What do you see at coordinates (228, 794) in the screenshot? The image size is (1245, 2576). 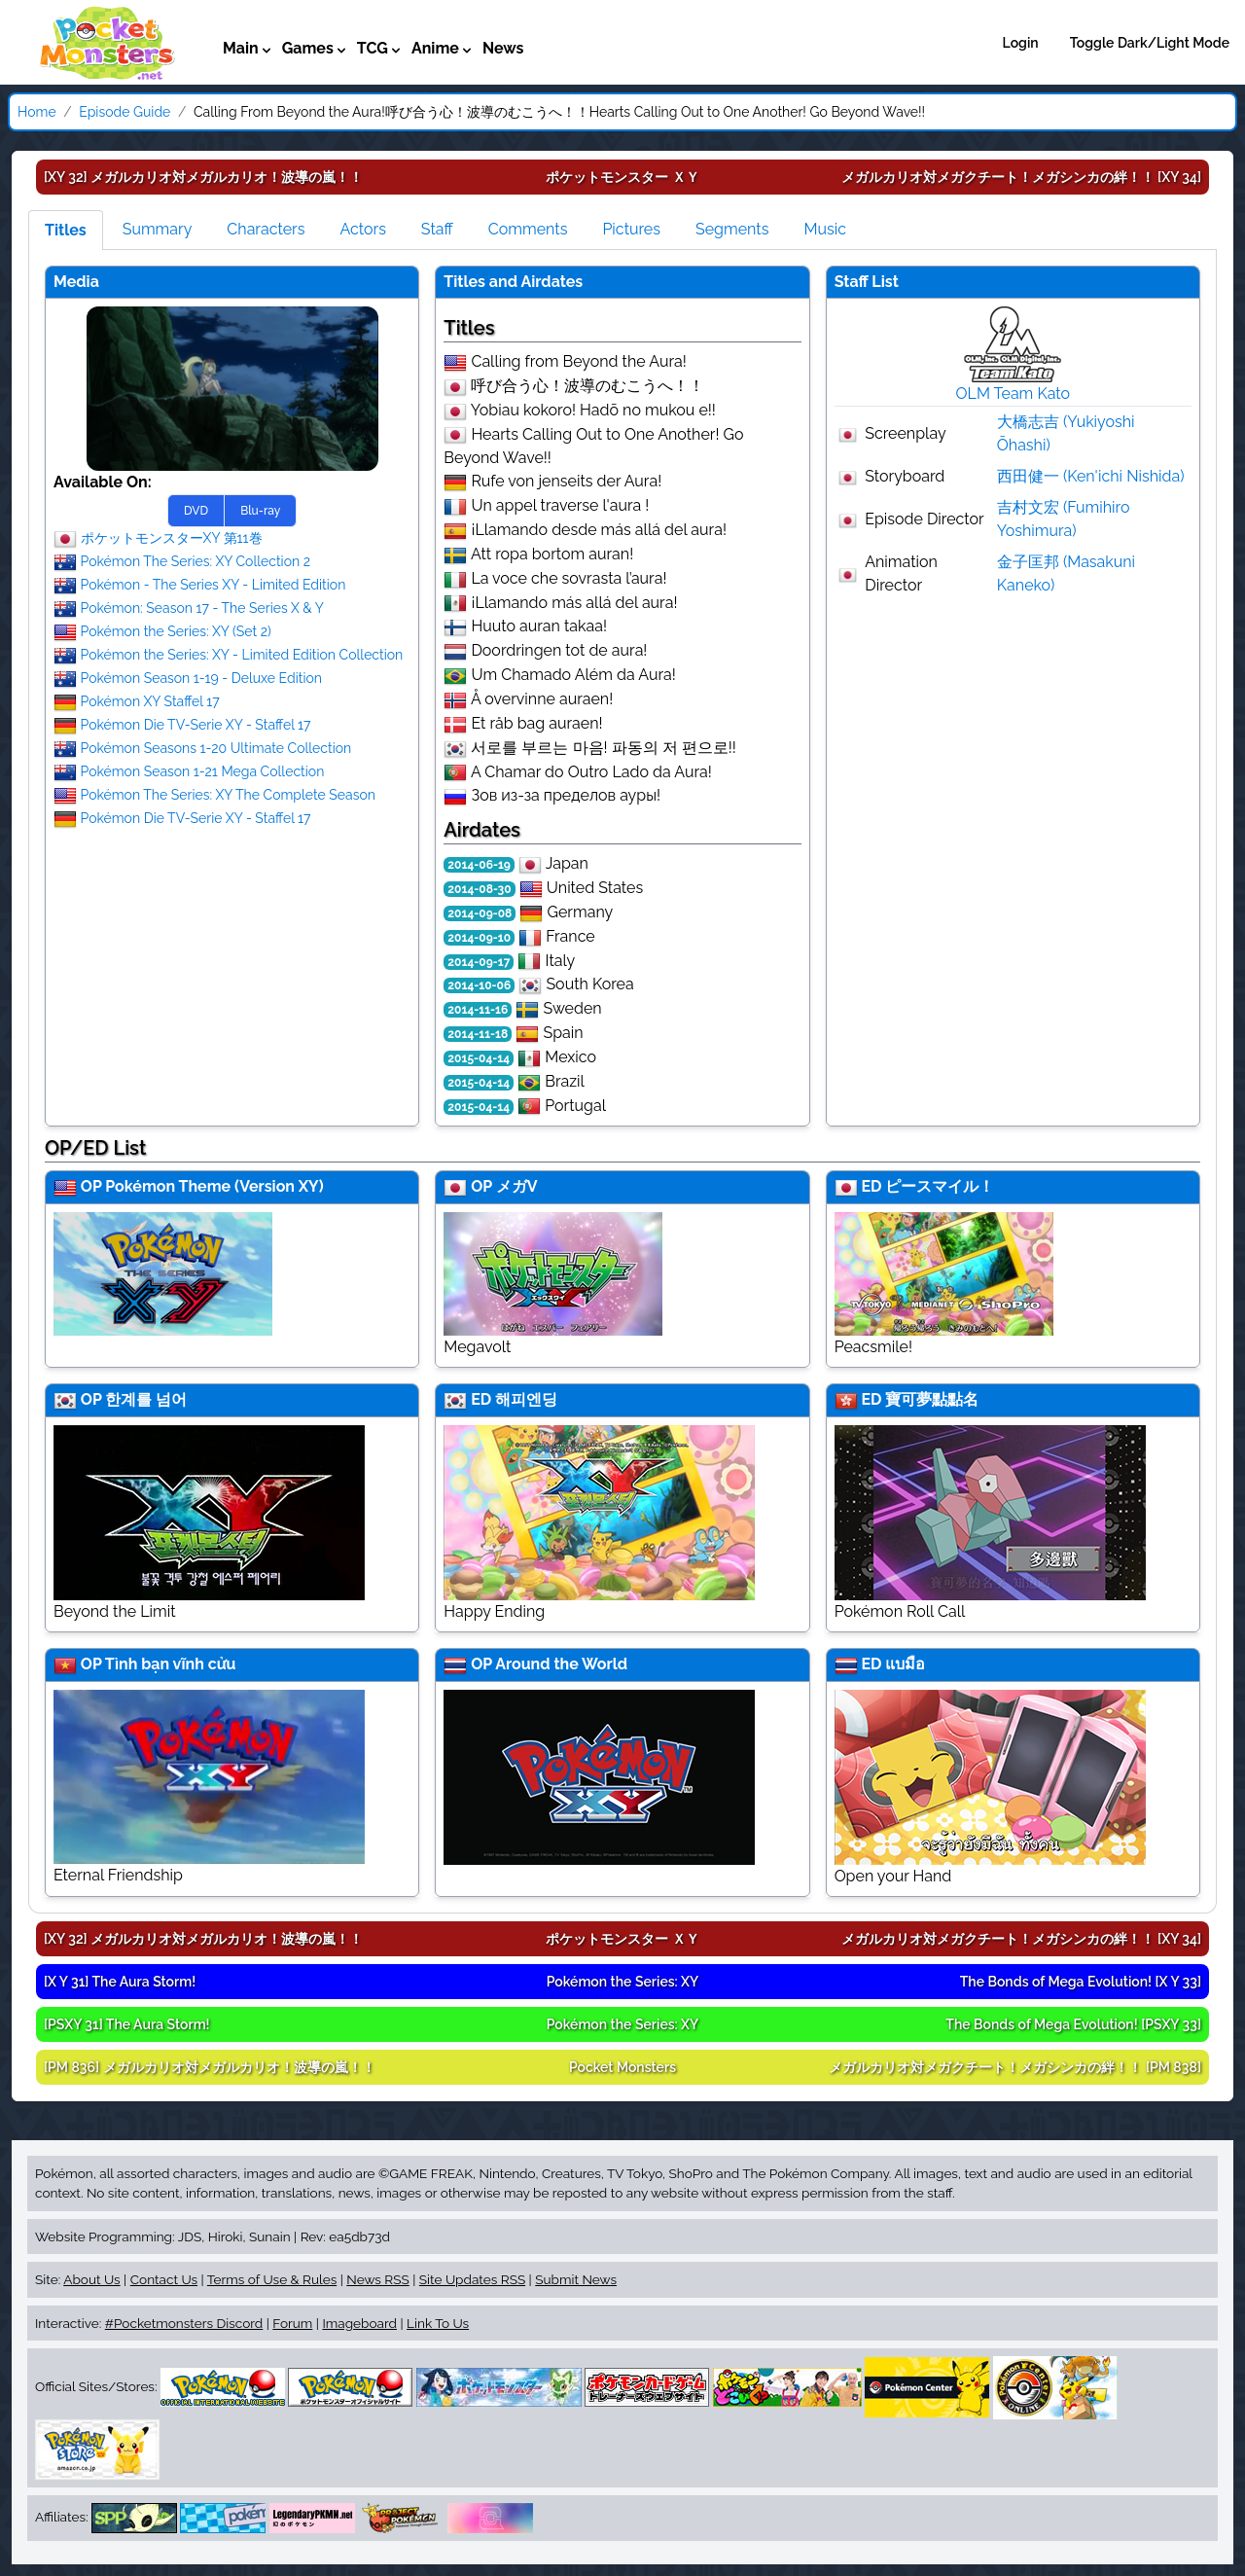 I see `Pokémon The Series: XY The Complete Season` at bounding box center [228, 794].